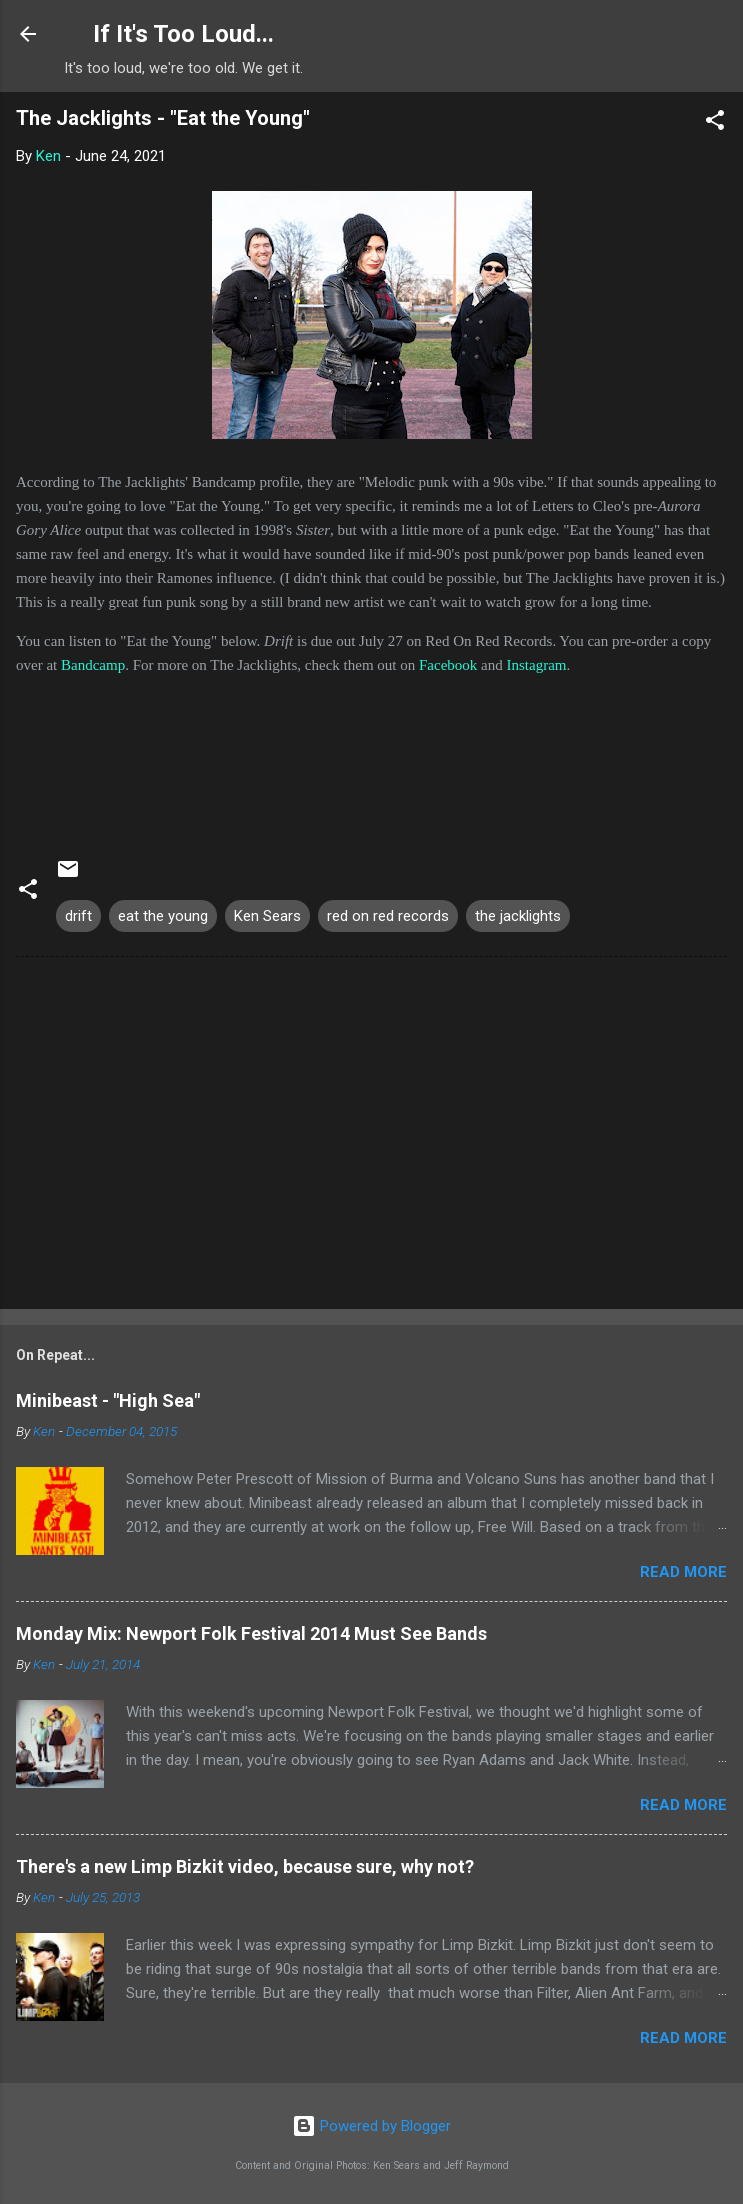 The width and height of the screenshot is (743, 2204). I want to click on the jacklights, so click(518, 916).